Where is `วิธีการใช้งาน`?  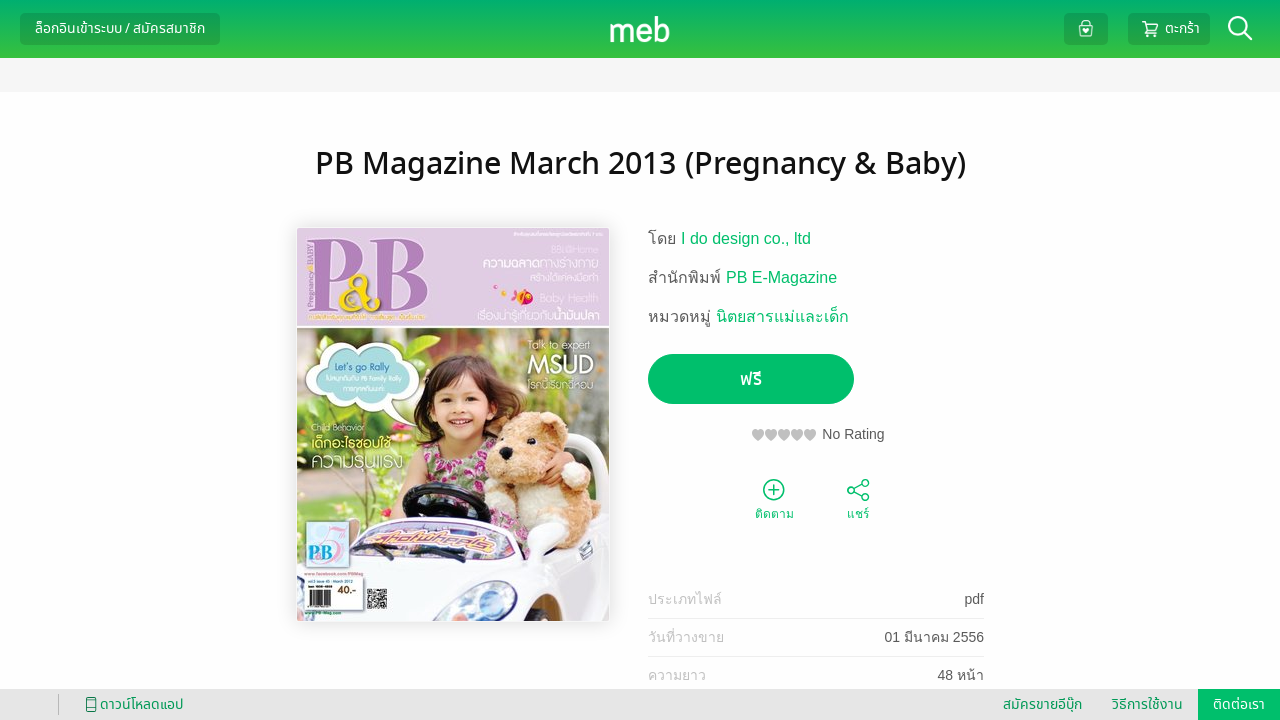 วิธีการใช้งาน is located at coordinates (1147, 704).